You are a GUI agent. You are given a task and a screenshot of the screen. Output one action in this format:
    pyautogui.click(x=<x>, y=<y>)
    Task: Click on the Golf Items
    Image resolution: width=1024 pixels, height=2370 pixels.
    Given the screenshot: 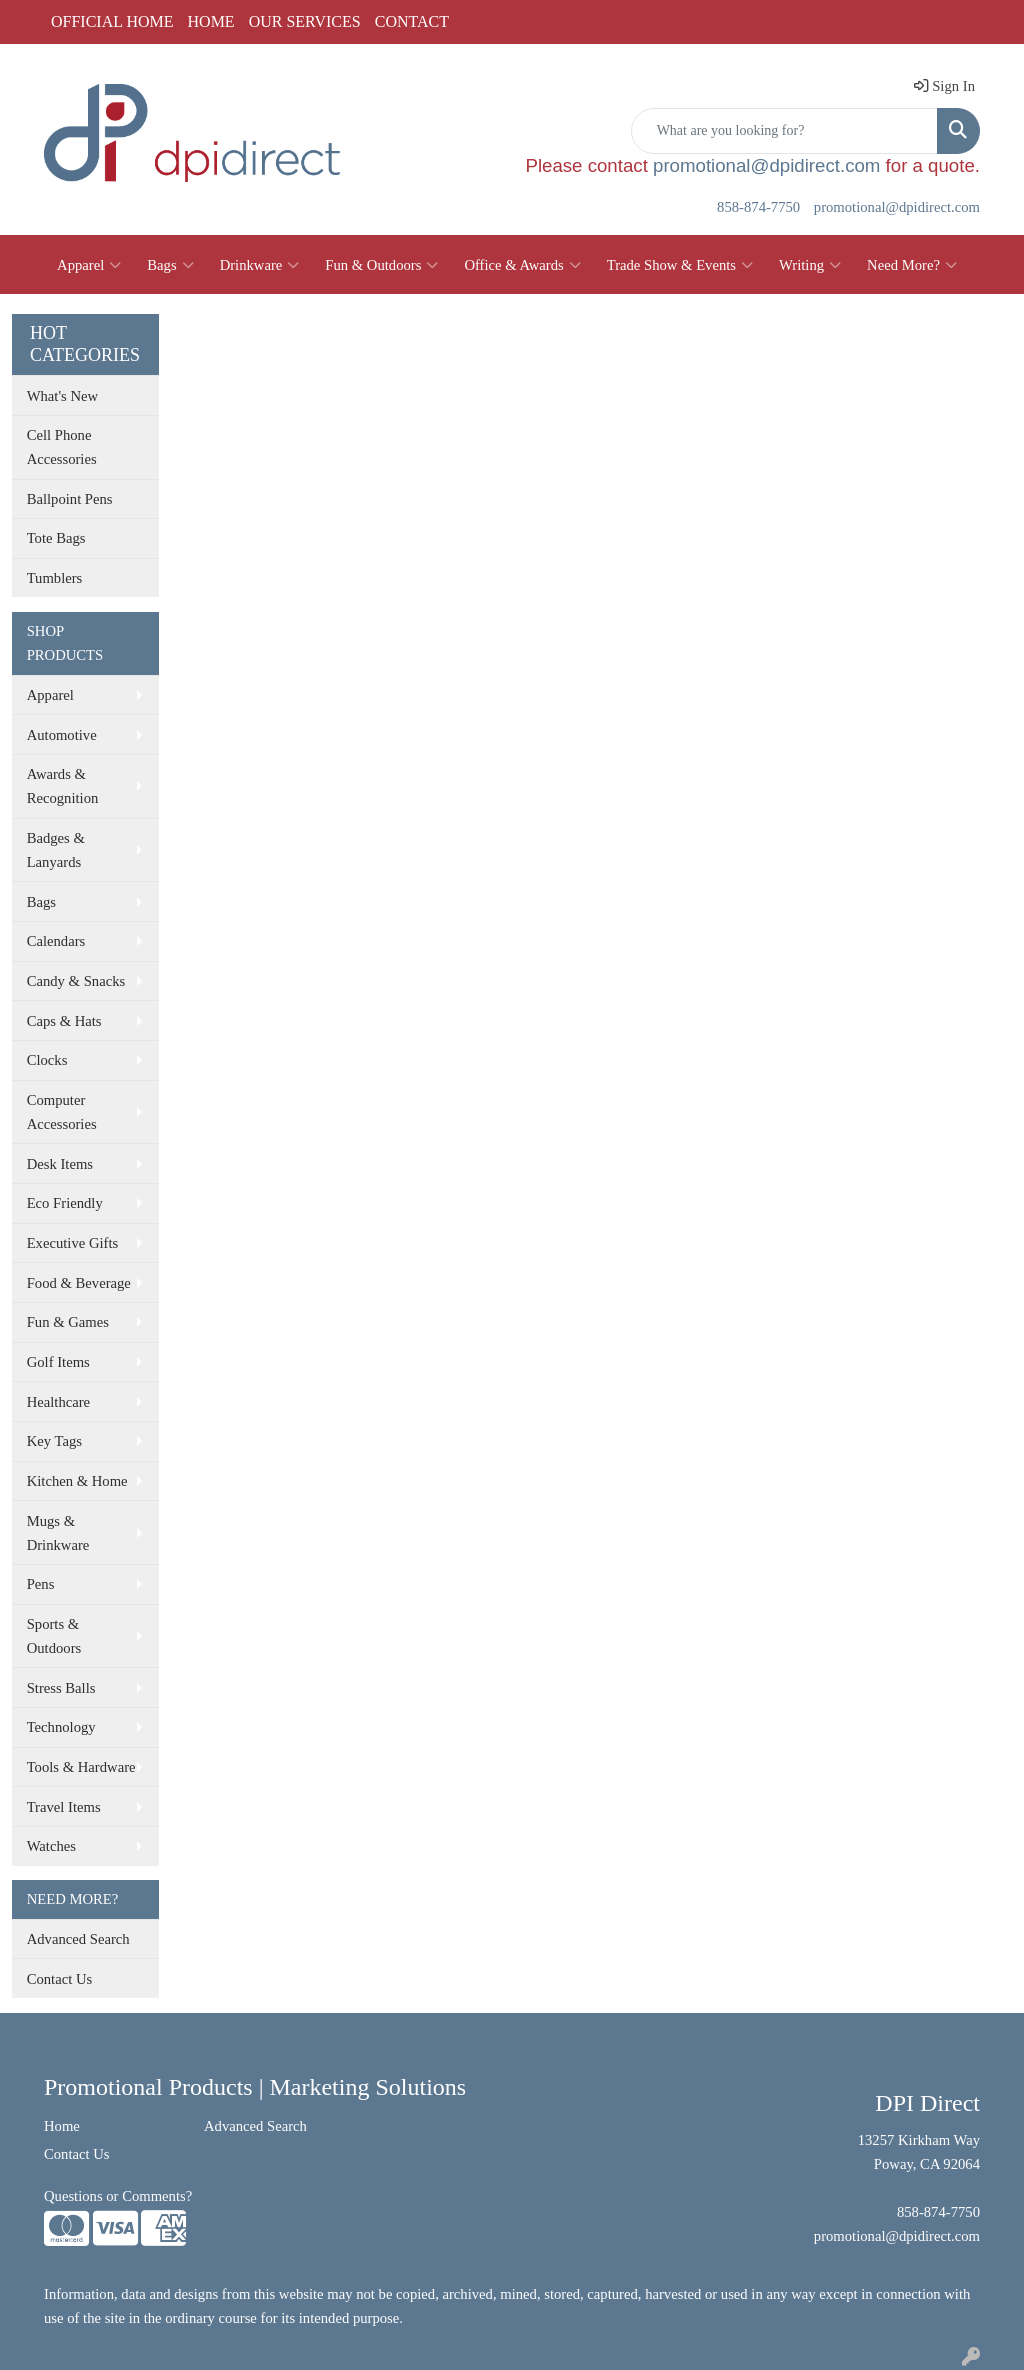 What is the action you would take?
    pyautogui.click(x=58, y=1362)
    